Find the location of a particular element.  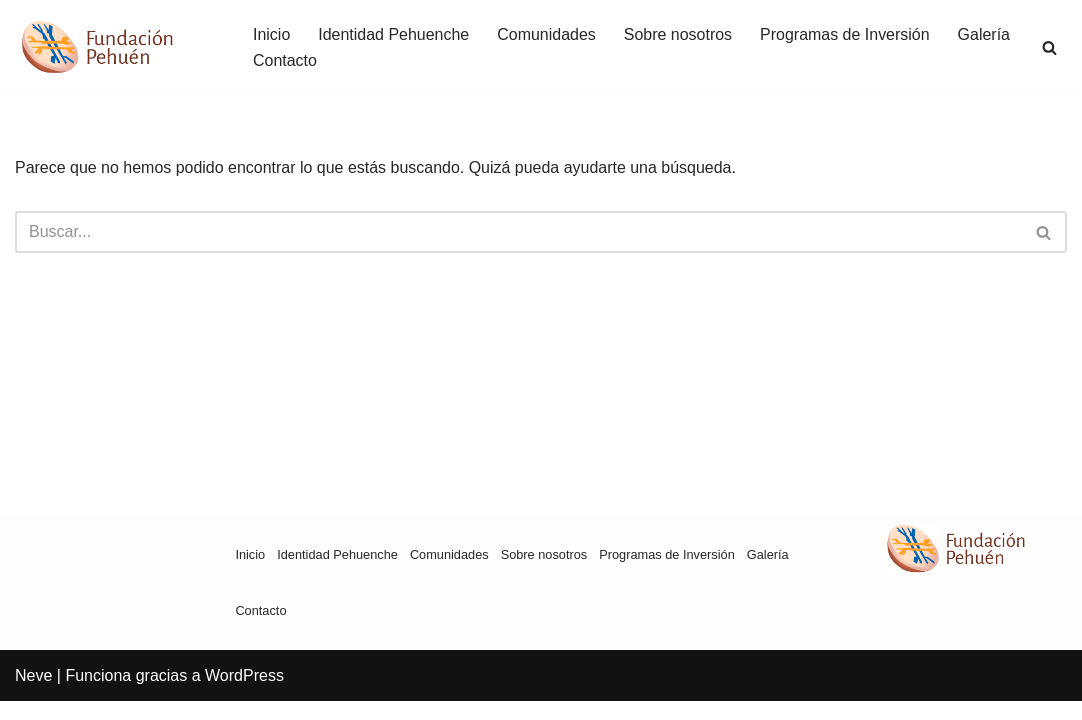

Identidad Pehuenche is located at coordinates (393, 34).